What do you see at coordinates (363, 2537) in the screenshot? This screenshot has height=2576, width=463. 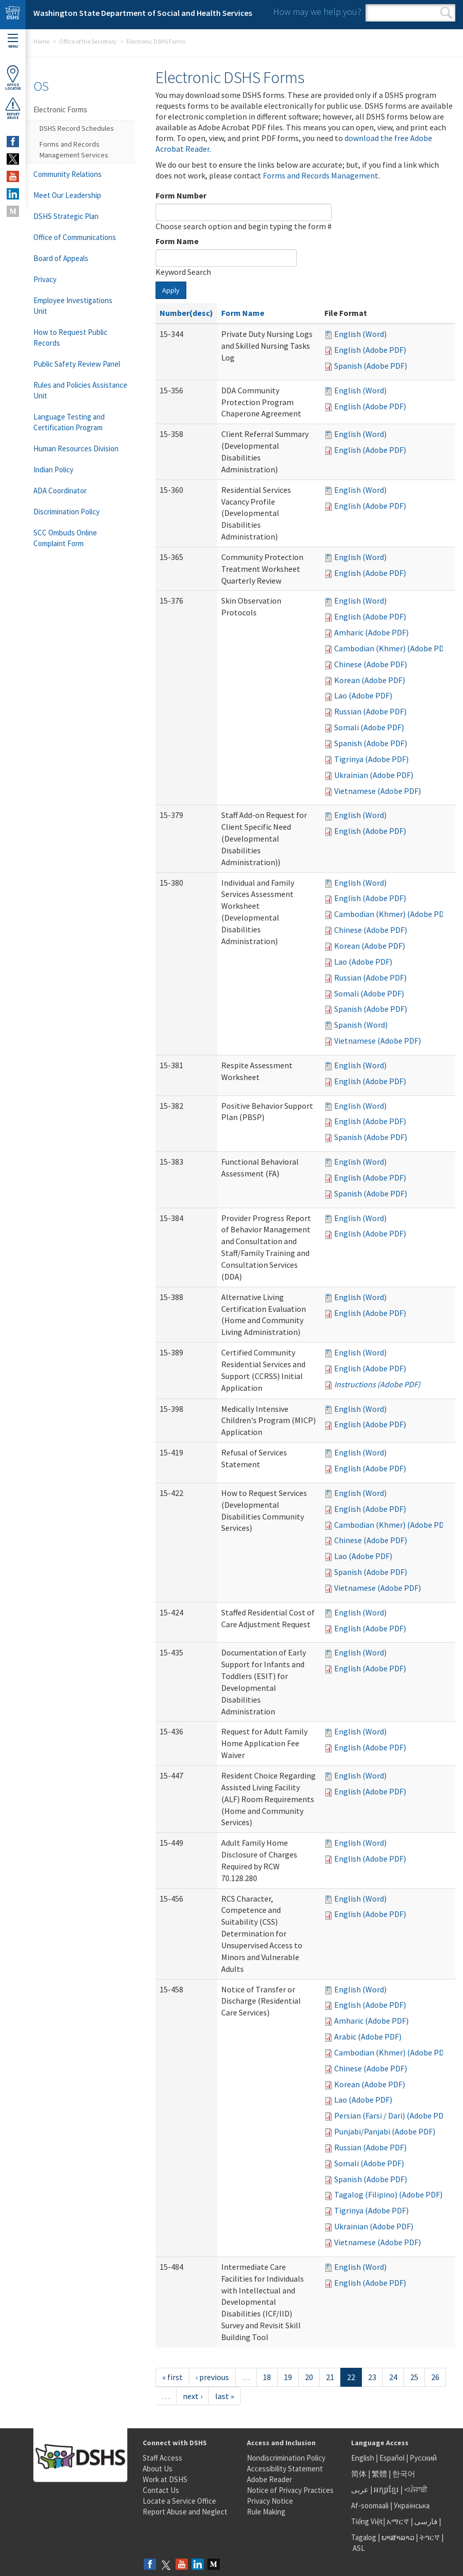 I see `Tagalog` at bounding box center [363, 2537].